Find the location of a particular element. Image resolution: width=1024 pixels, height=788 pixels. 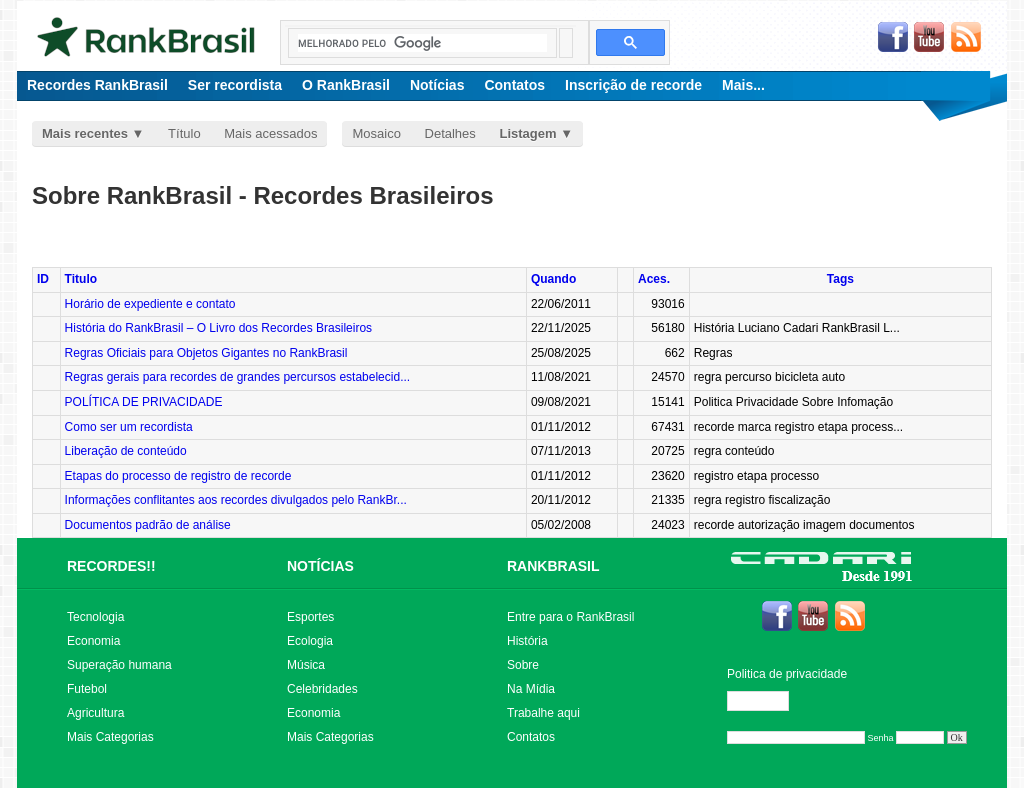

Como ser um recordista is located at coordinates (129, 427).